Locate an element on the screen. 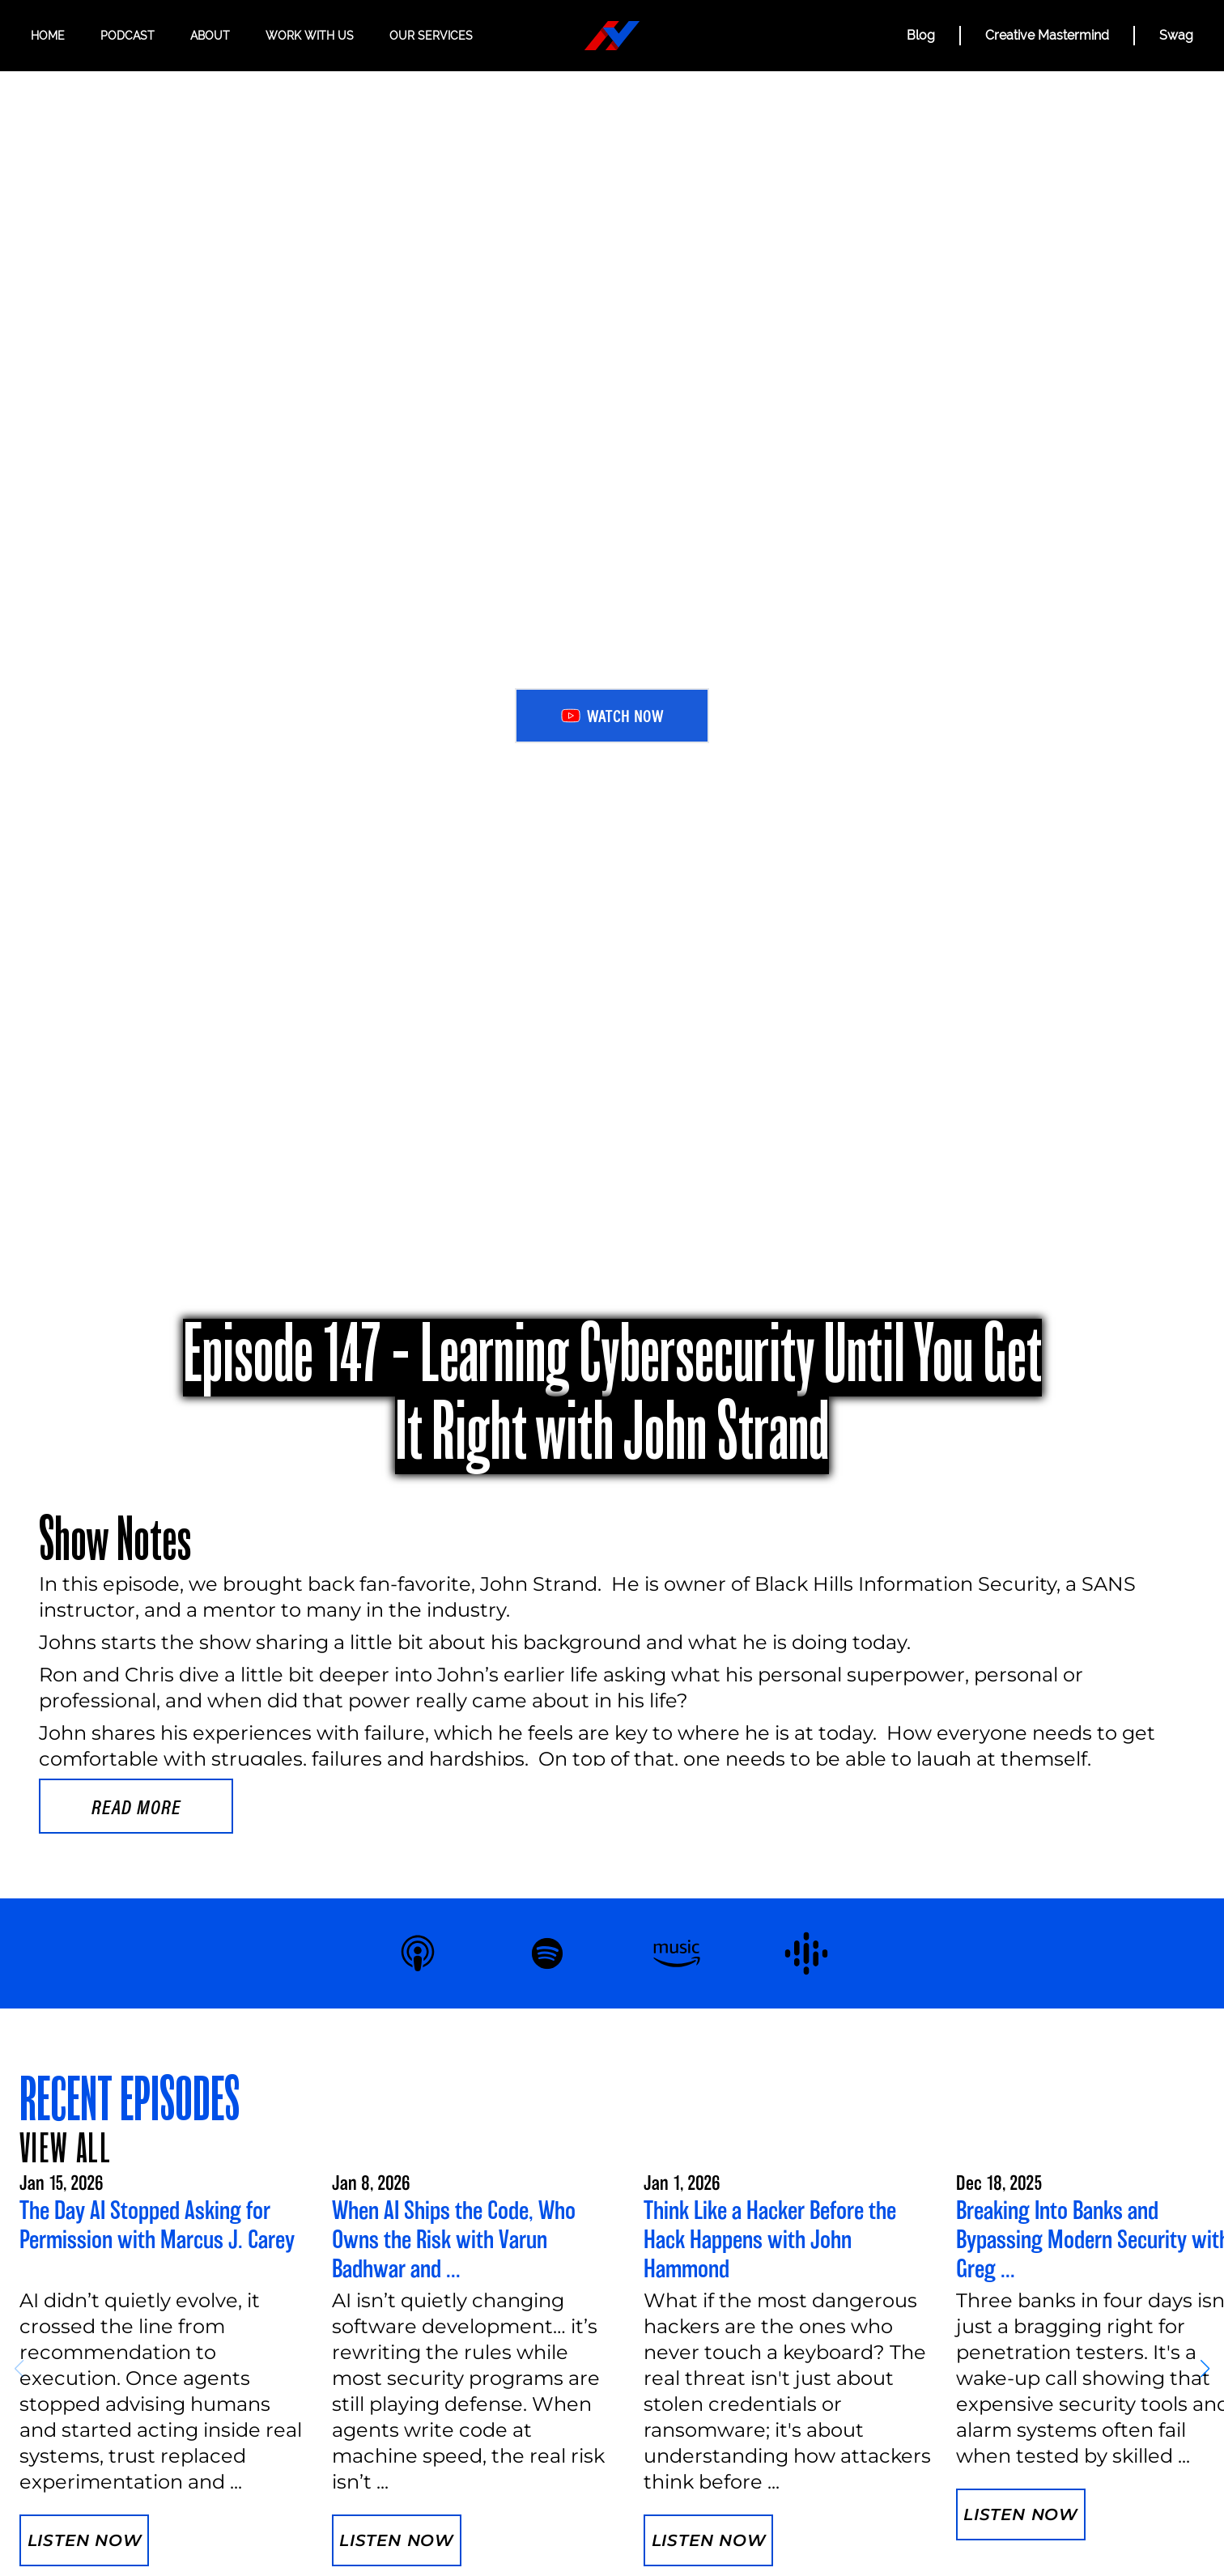 This screenshot has height=2576, width=1224. [button] is located at coordinates (1205, 2369).